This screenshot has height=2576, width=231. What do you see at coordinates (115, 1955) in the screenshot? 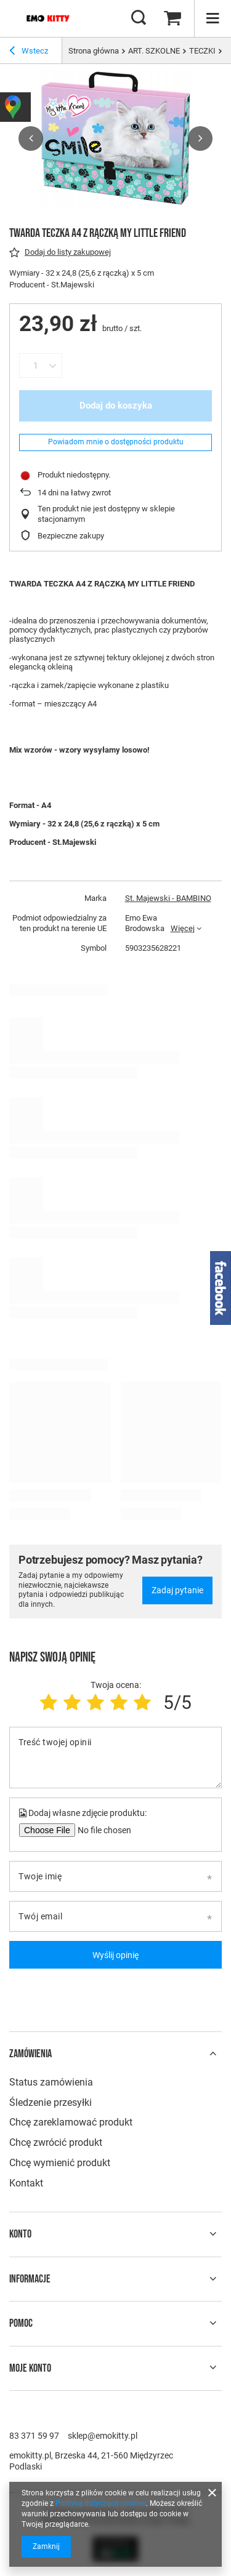
I see `Wyślij opinię` at bounding box center [115, 1955].